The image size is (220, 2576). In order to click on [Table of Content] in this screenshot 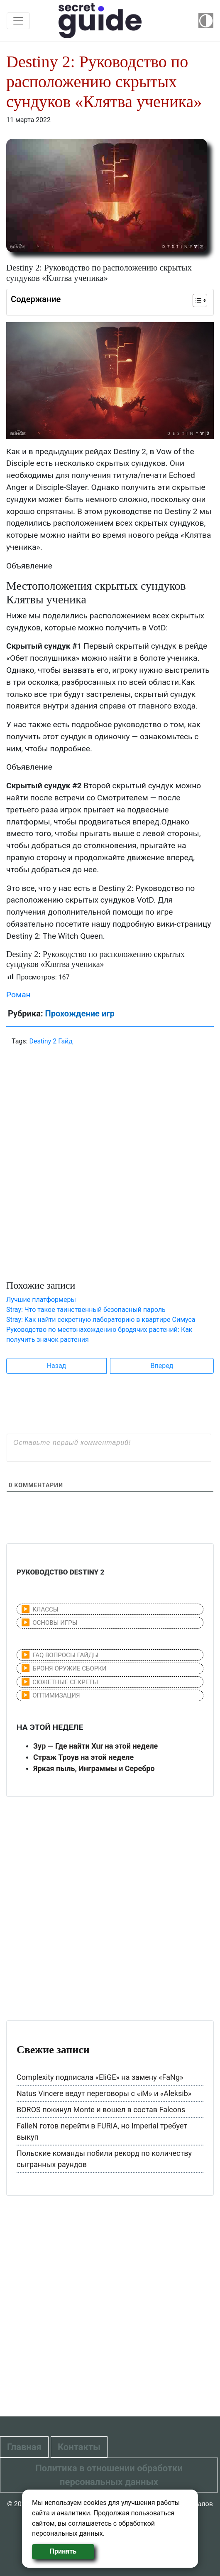, I will do `click(200, 300)`.